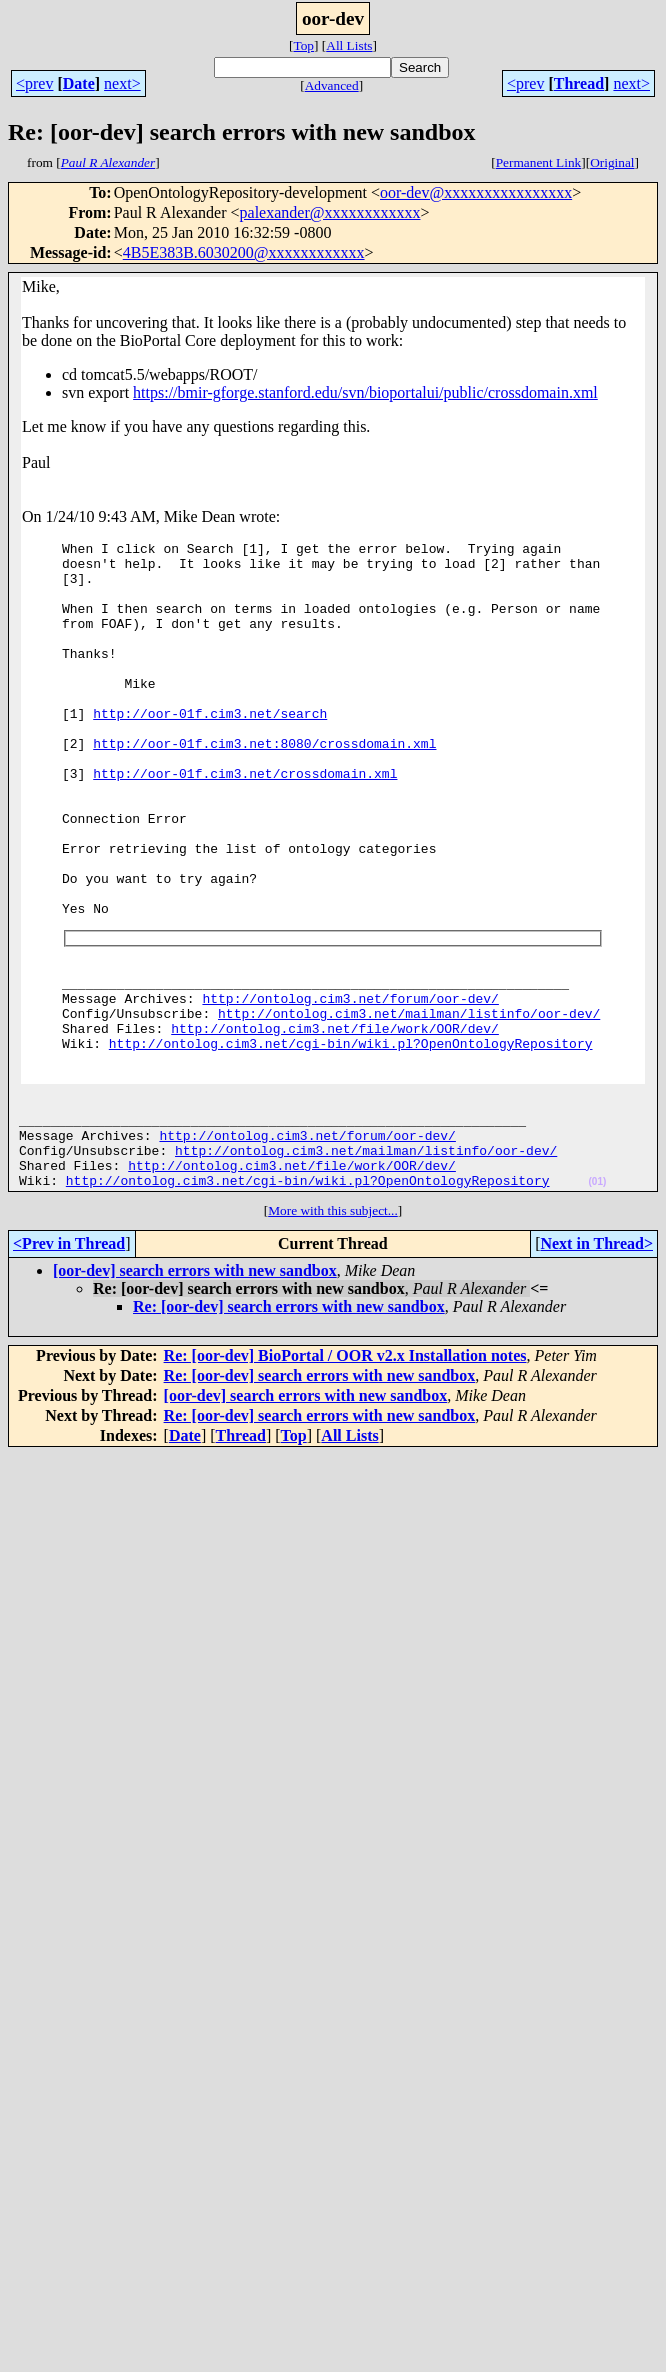 The width and height of the screenshot is (666, 2372). What do you see at coordinates (365, 392) in the screenshot?
I see `https://bmir-gforge.stanford.edu/svn/bioportalui/public/crossdomain.xml` at bounding box center [365, 392].